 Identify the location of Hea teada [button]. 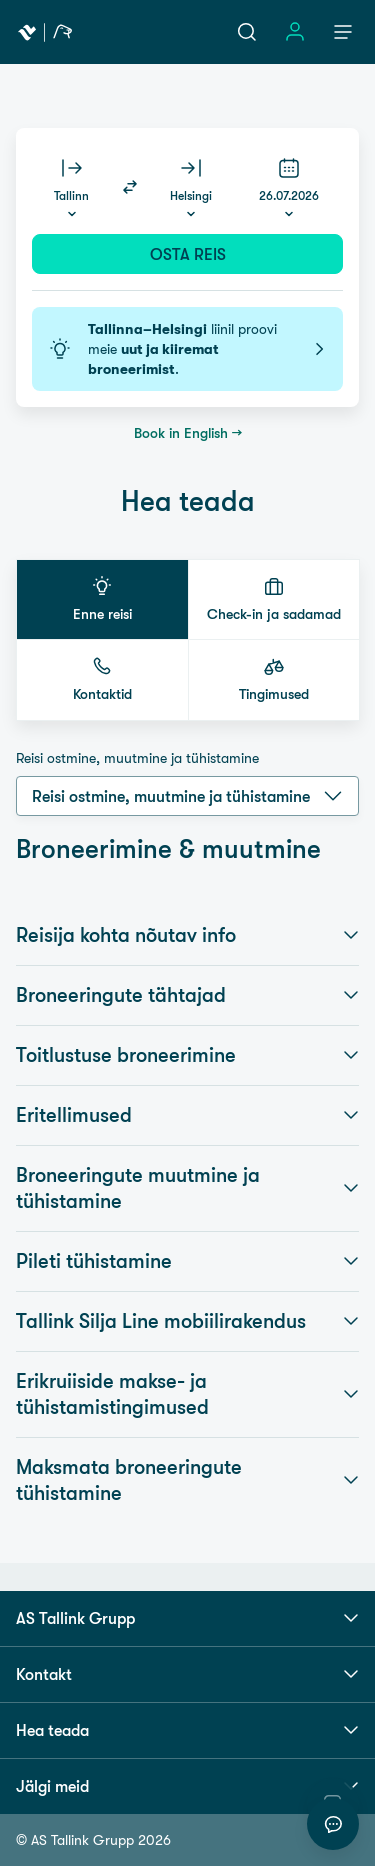
(187, 1730).